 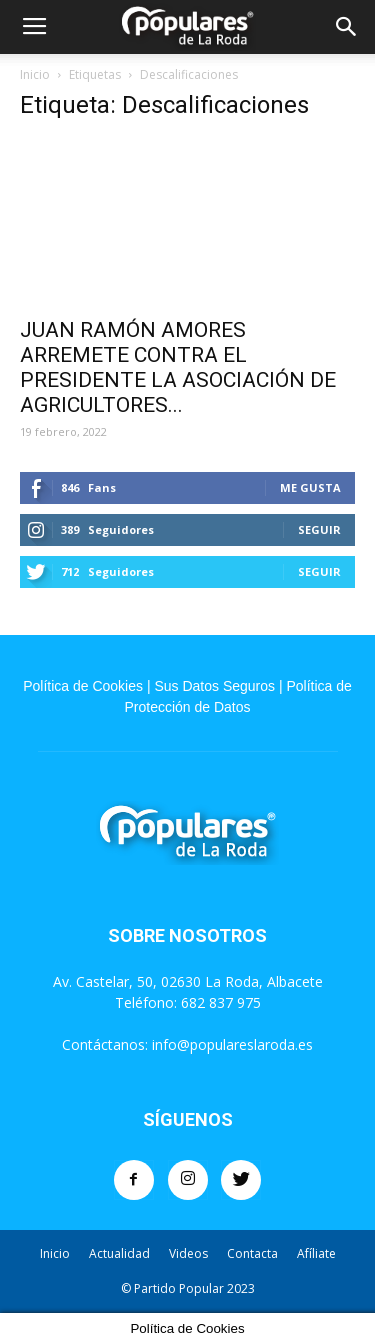 What do you see at coordinates (35, 74) in the screenshot?
I see `Inicio` at bounding box center [35, 74].